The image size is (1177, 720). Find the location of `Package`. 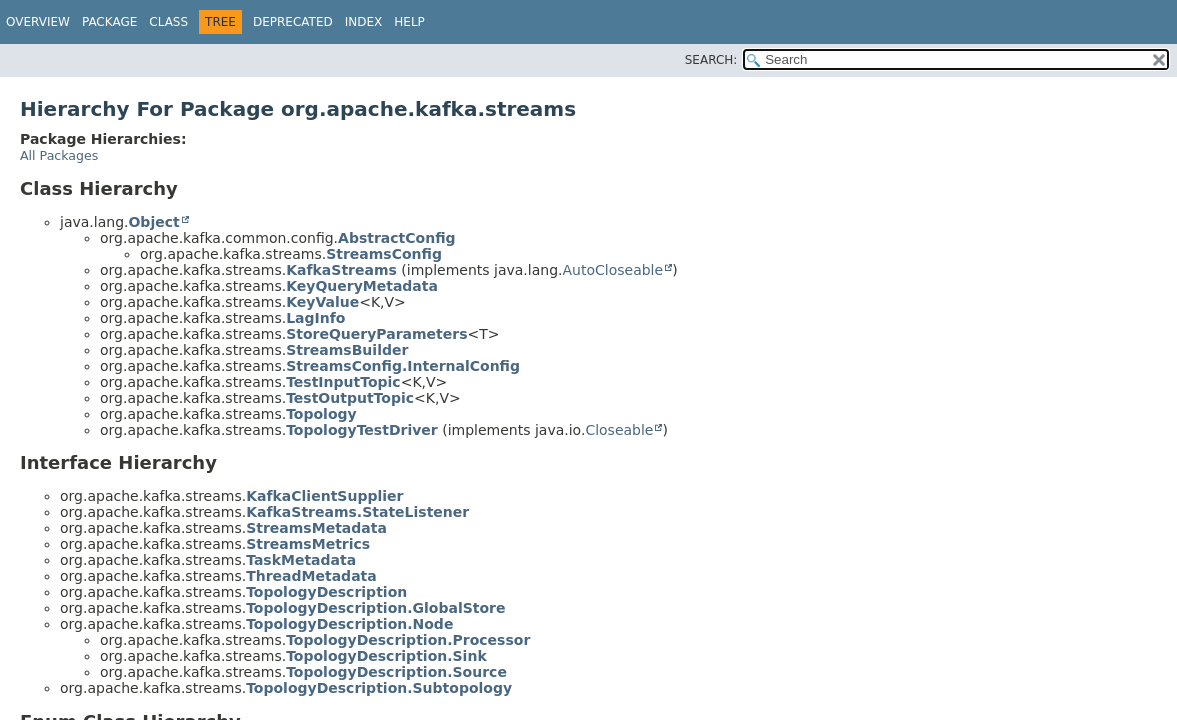

Package is located at coordinates (109, 22).